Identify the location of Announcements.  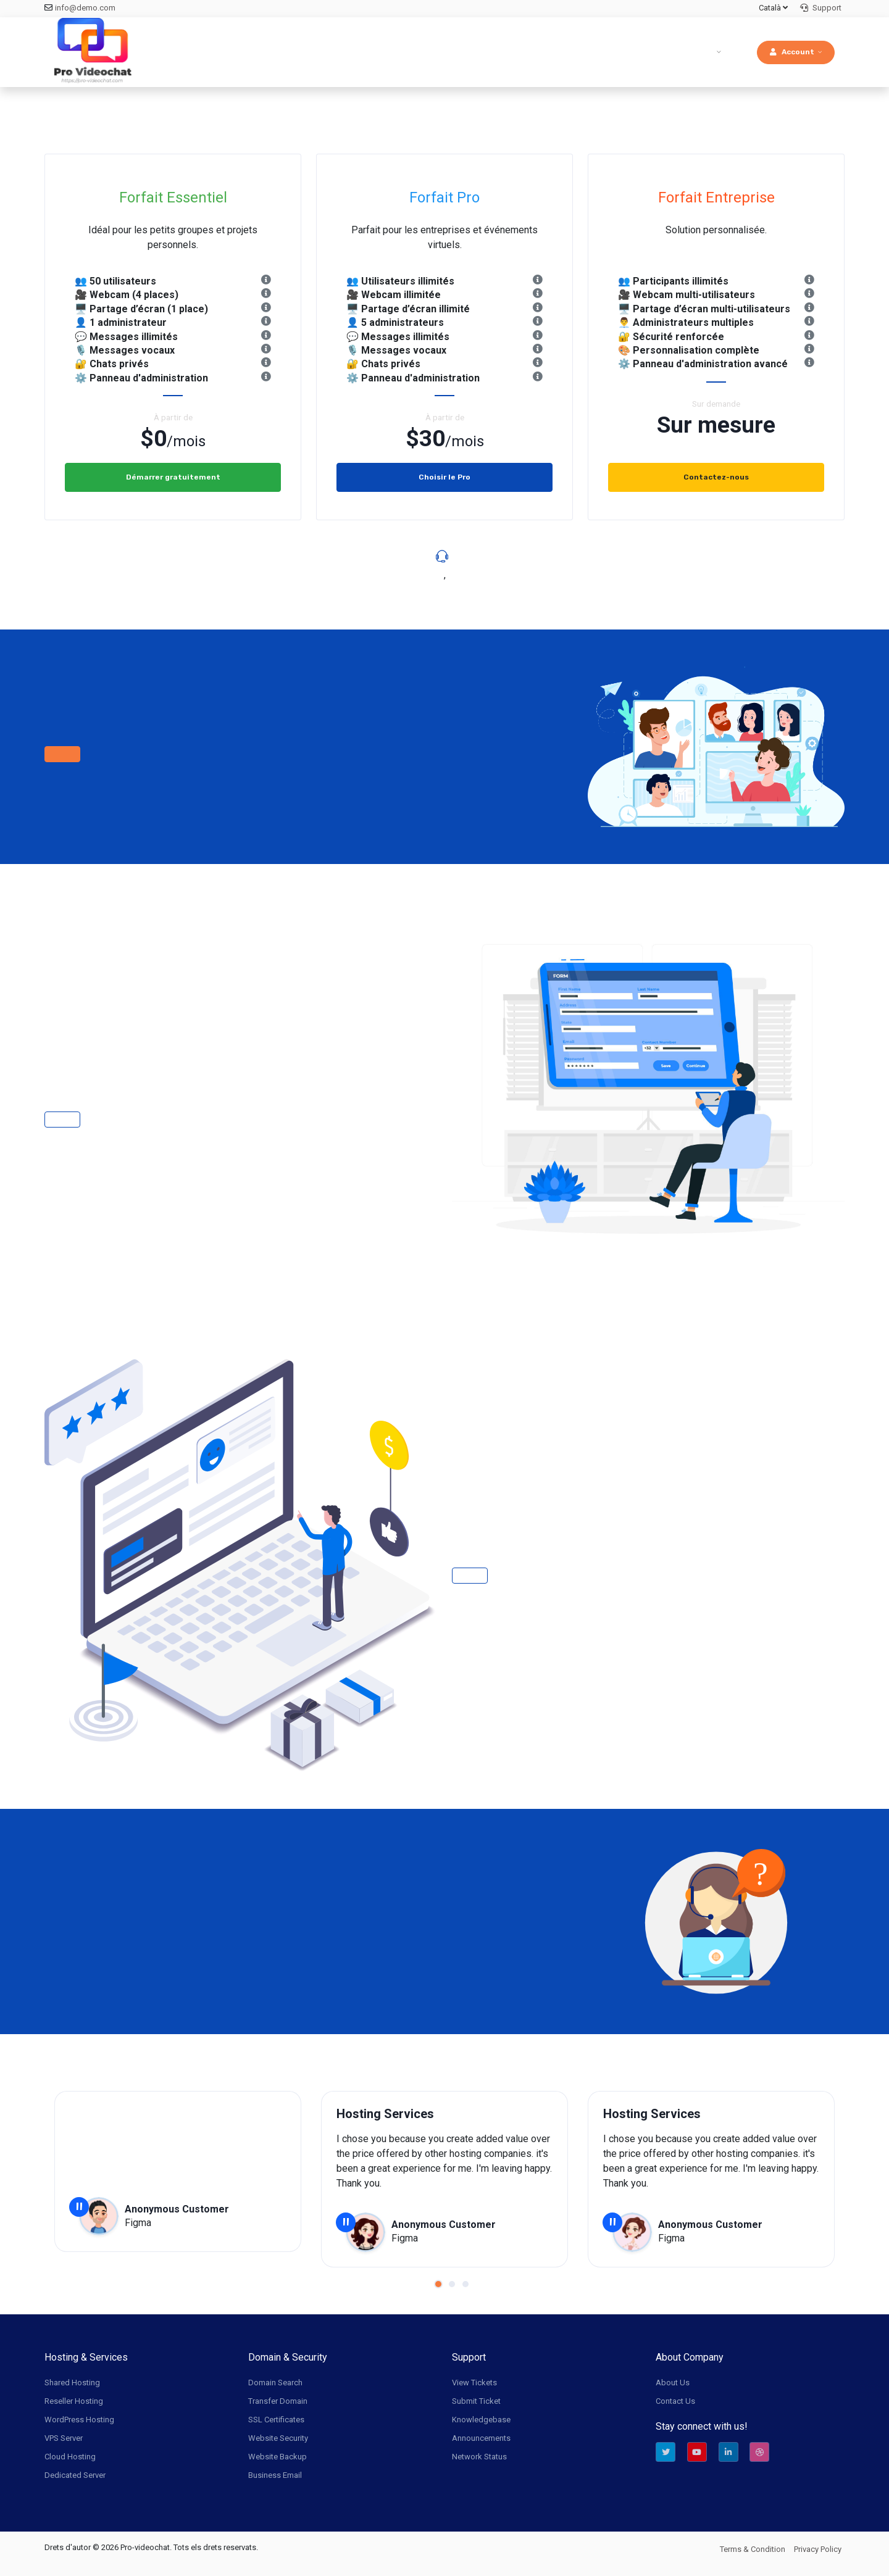
(481, 2438).